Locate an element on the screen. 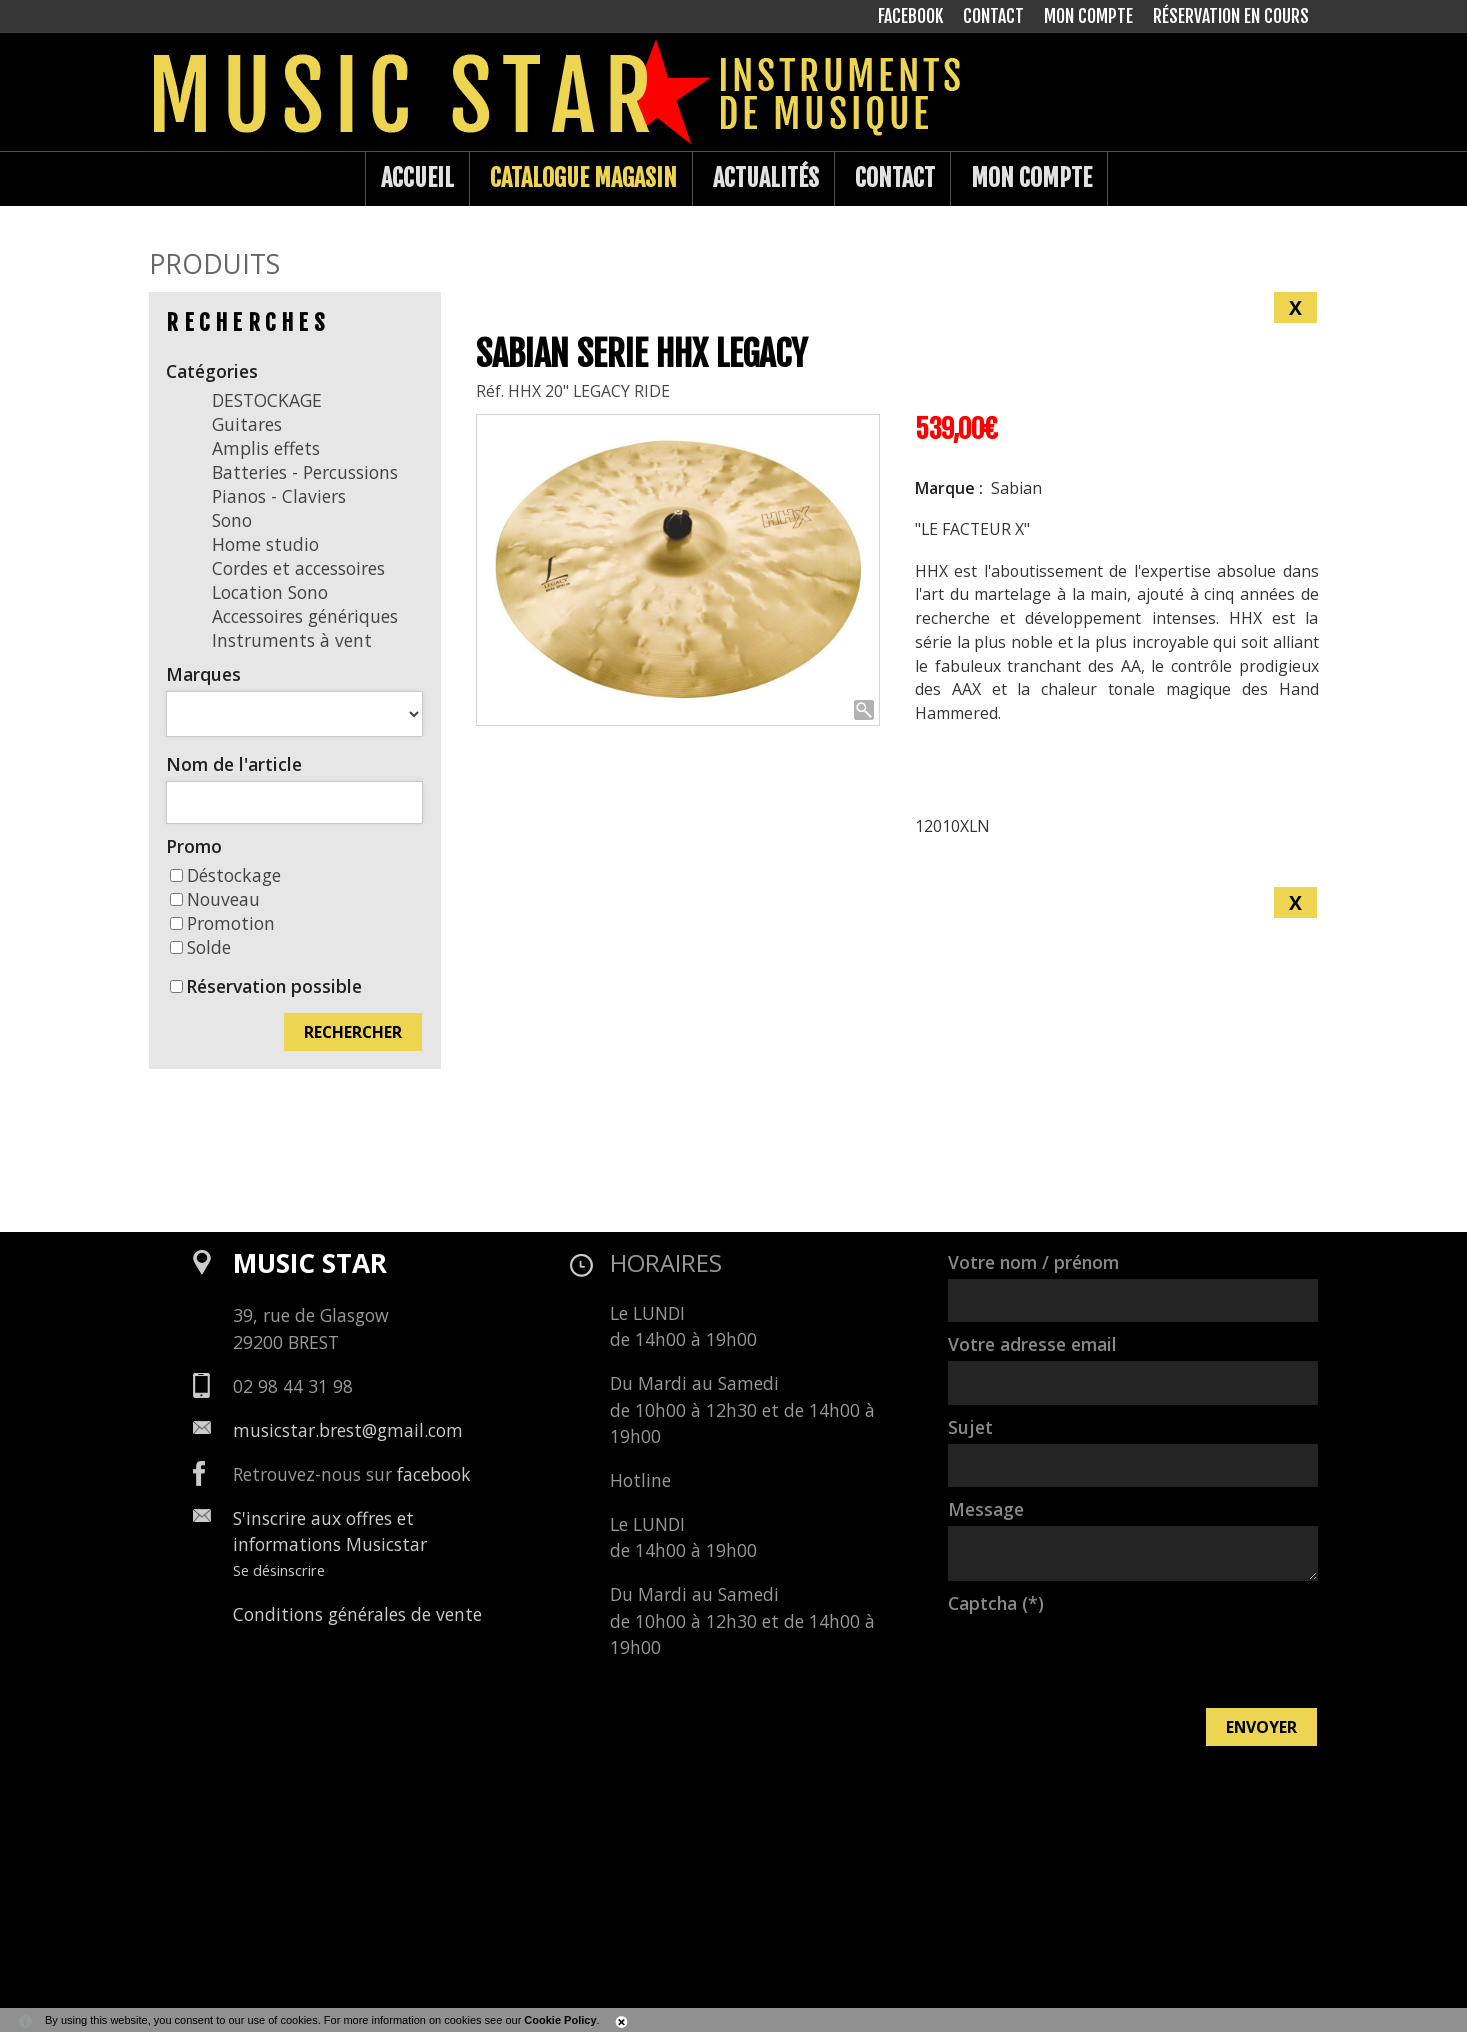  facebook is located at coordinates (434, 1474).